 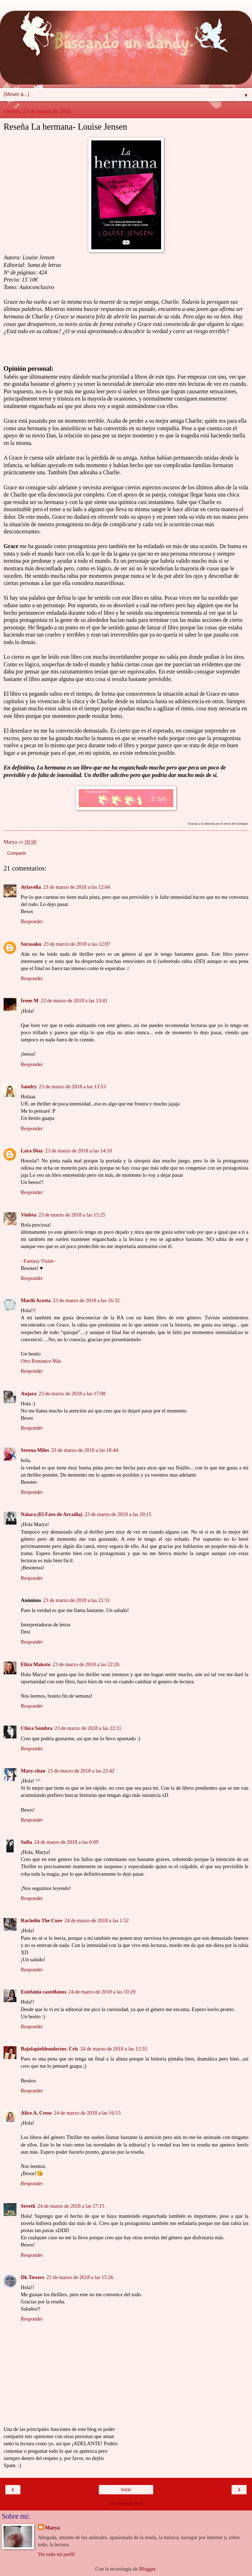 What do you see at coordinates (36, 1300) in the screenshot?
I see `Marilí Acosta` at bounding box center [36, 1300].